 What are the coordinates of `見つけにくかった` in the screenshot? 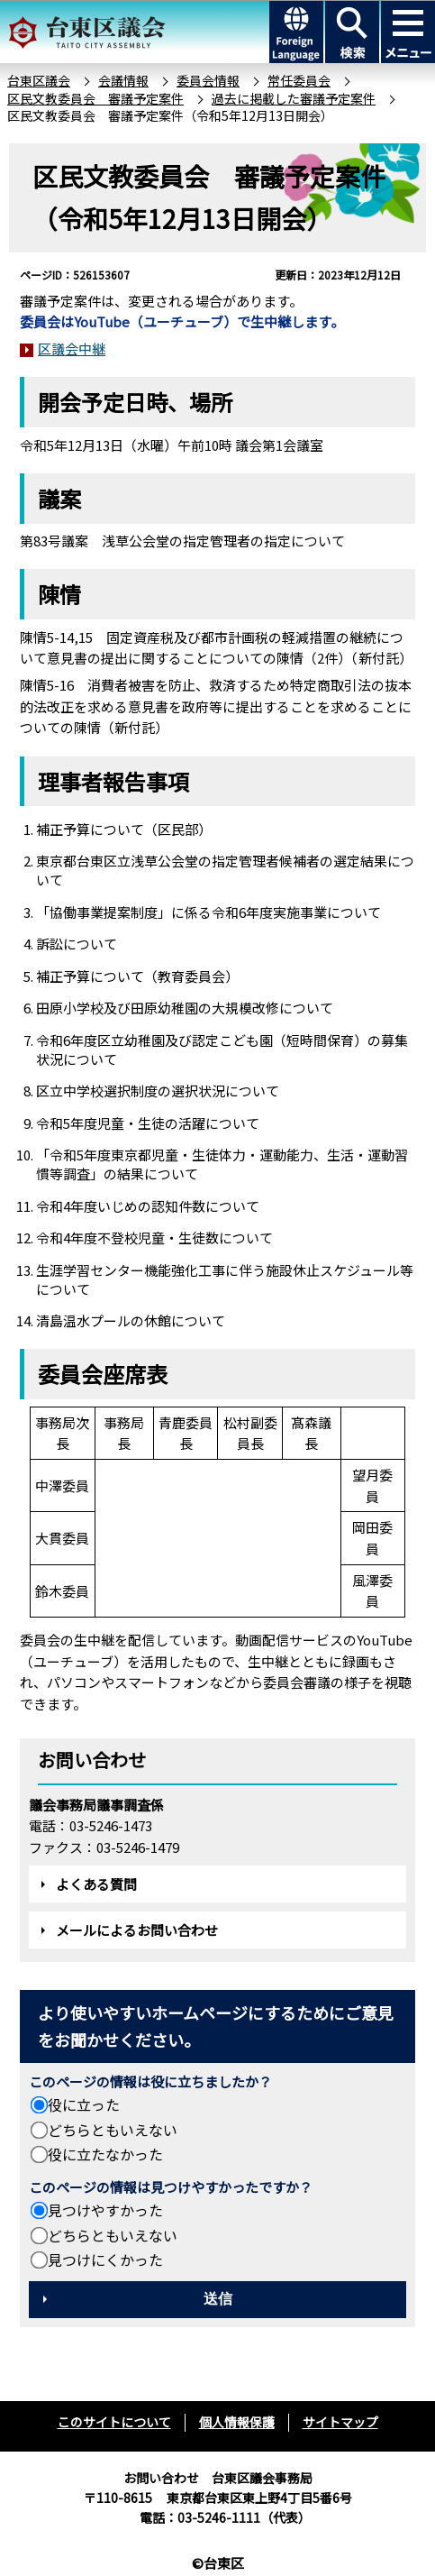 It's located at (105, 2259).